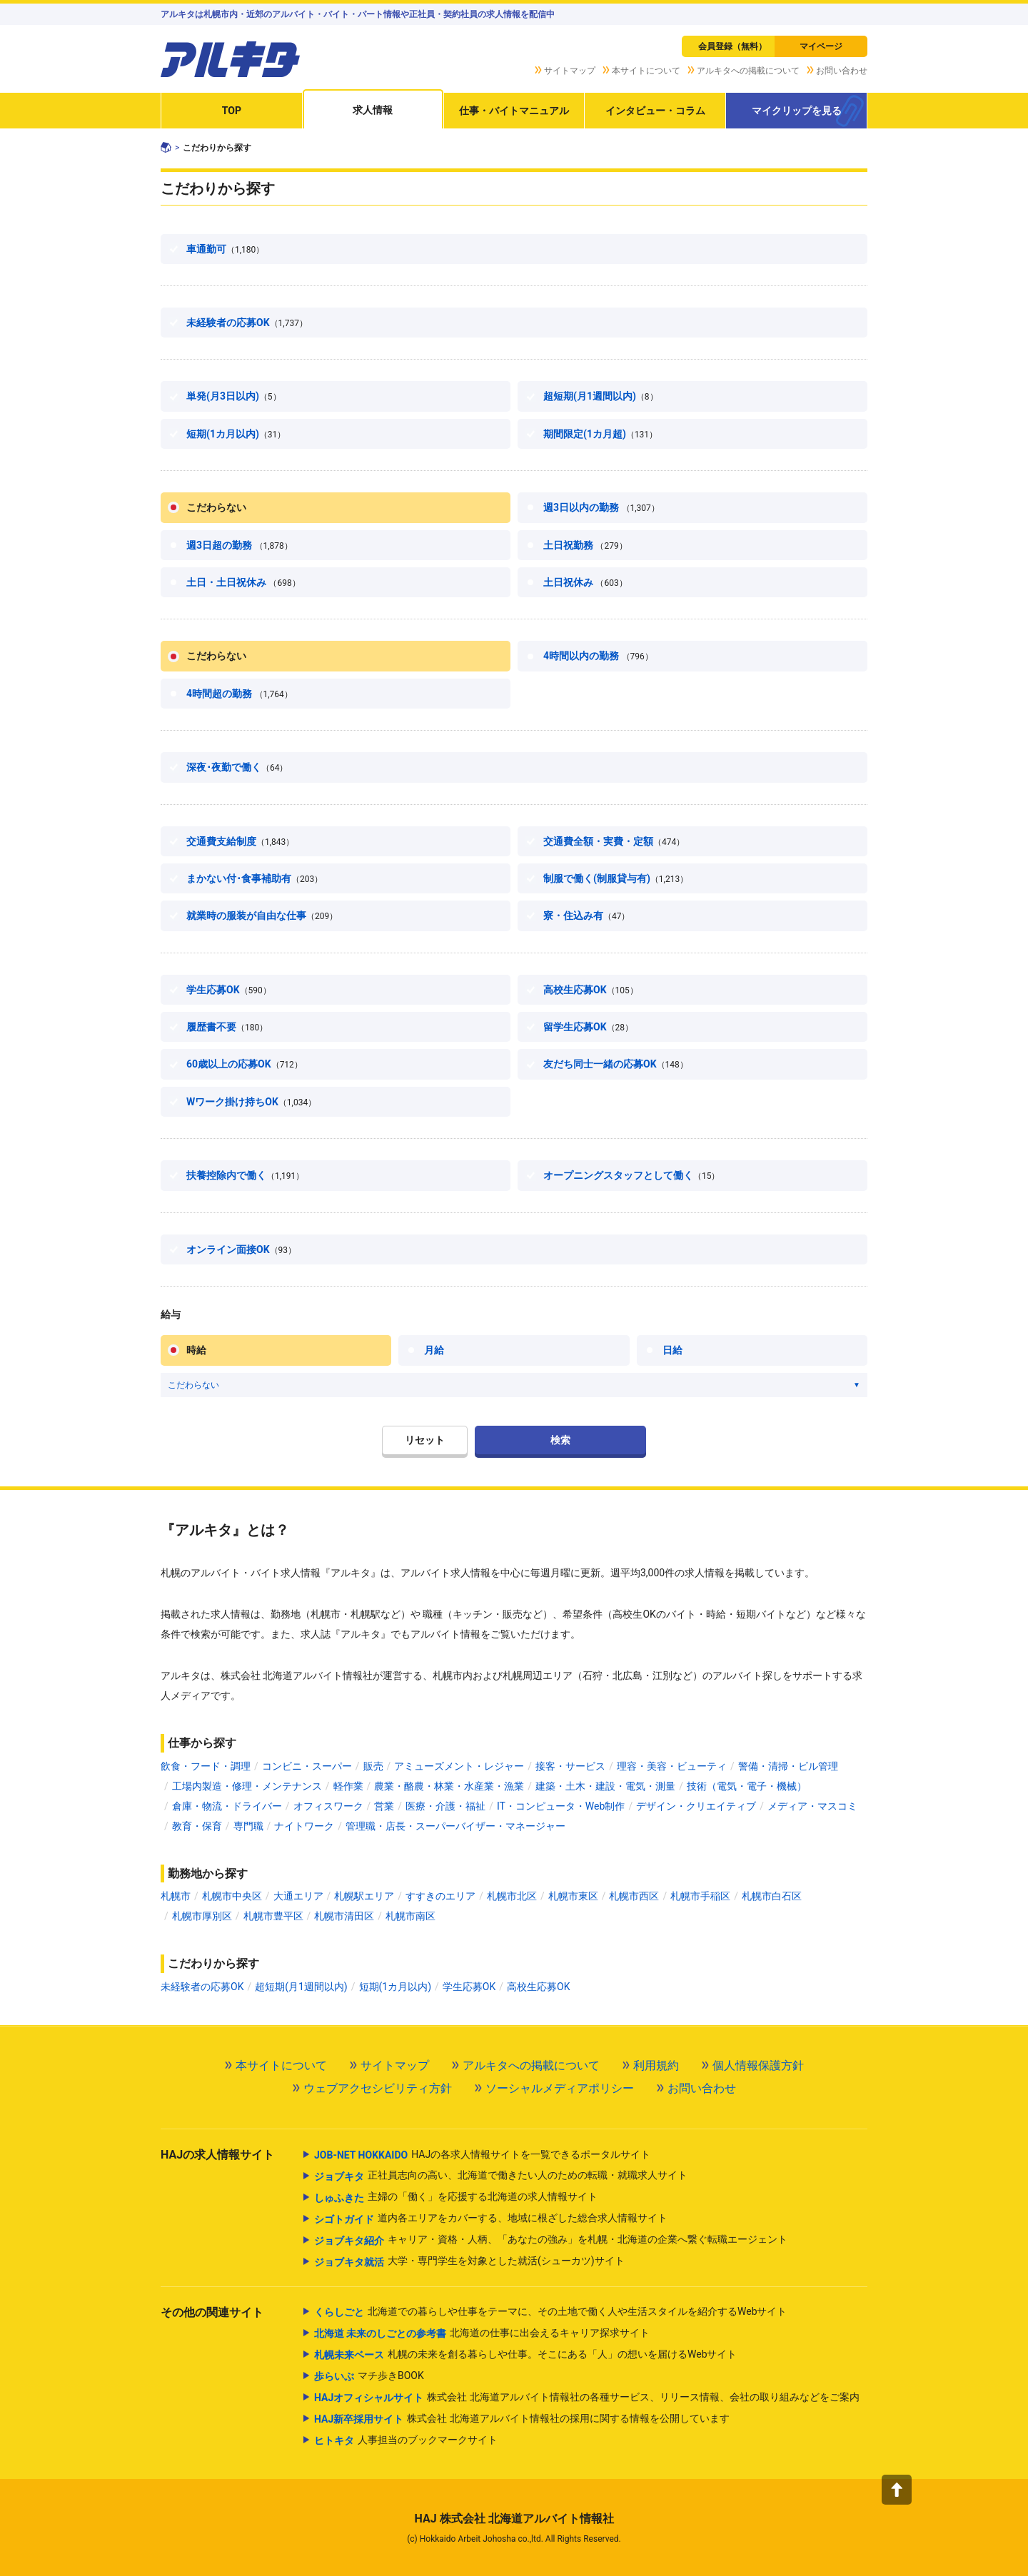  Describe the element at coordinates (304, 1826) in the screenshot. I see `ナイトワーク` at that location.